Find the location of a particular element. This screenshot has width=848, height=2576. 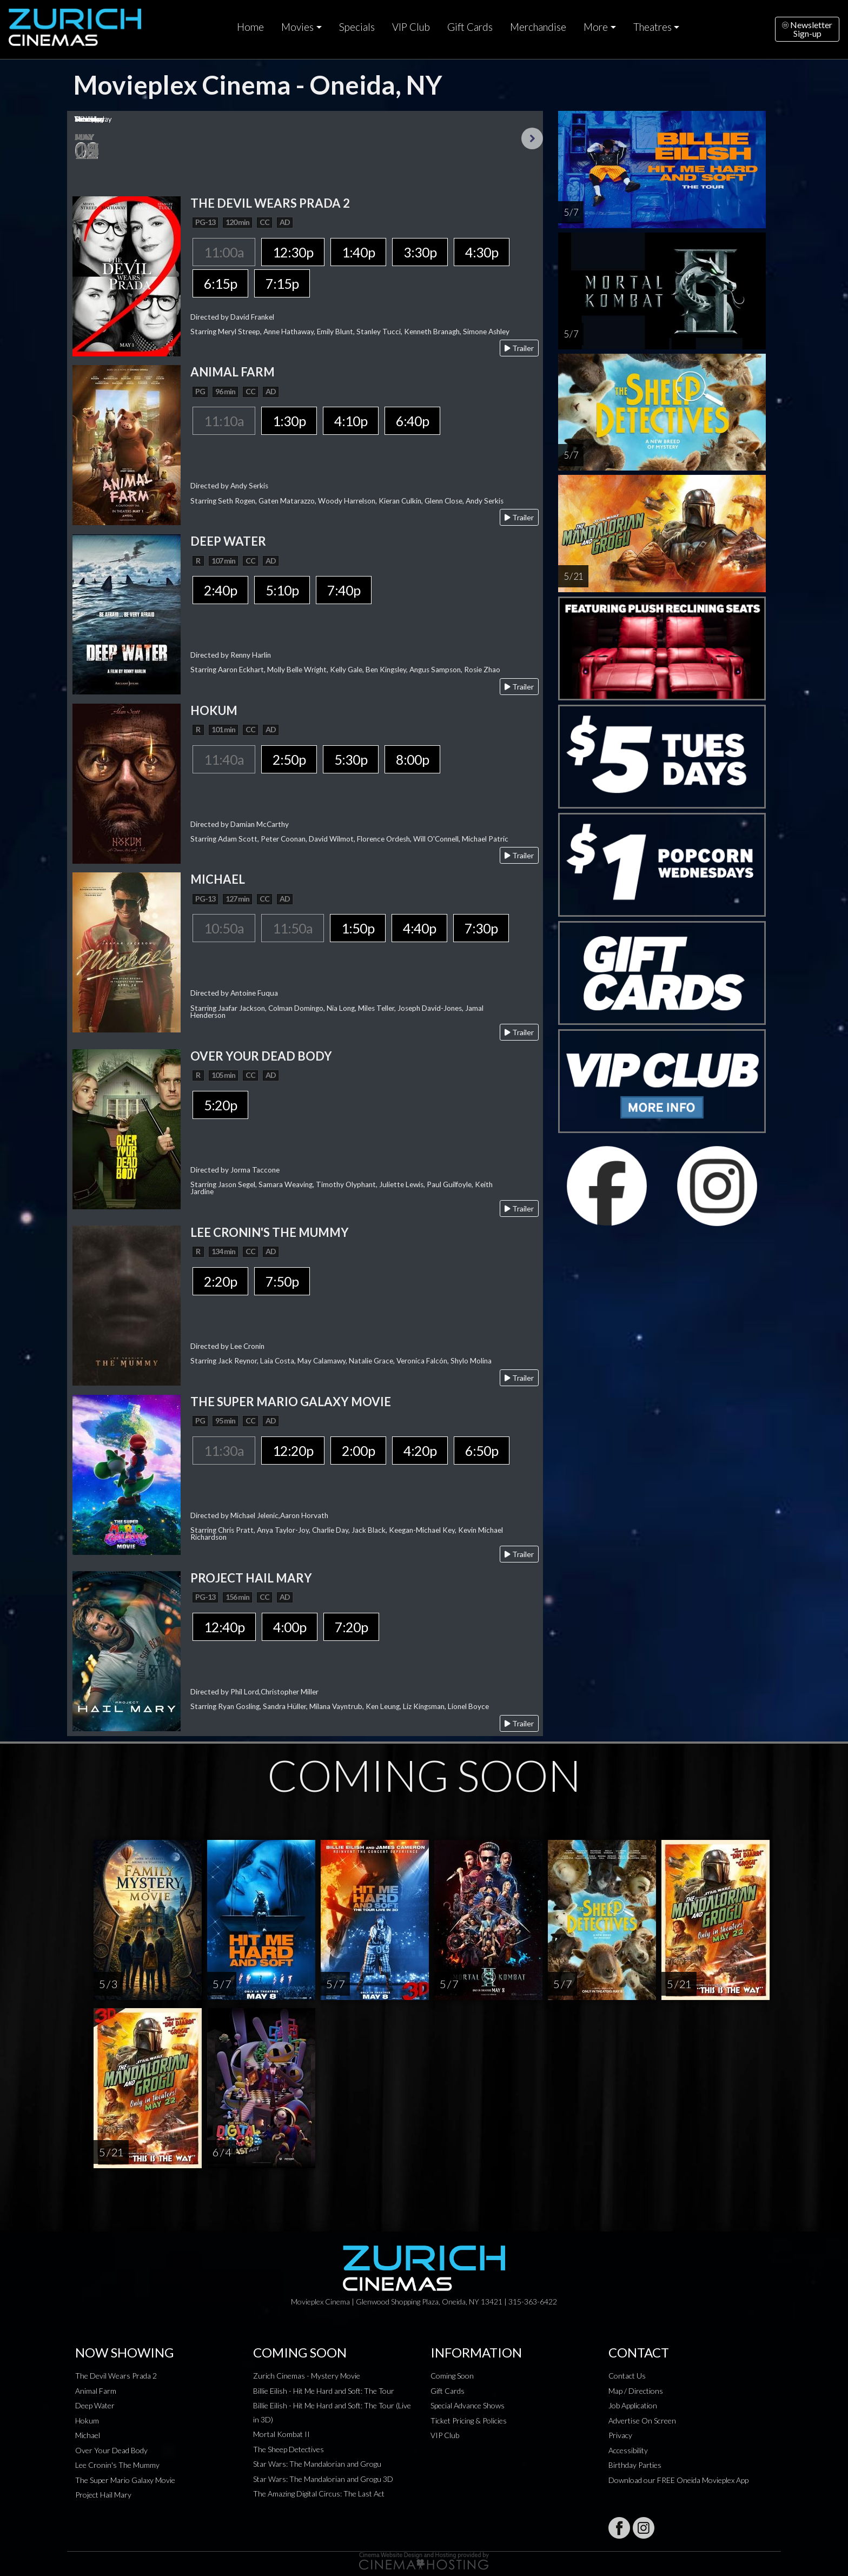

8:00p is located at coordinates (412, 759).